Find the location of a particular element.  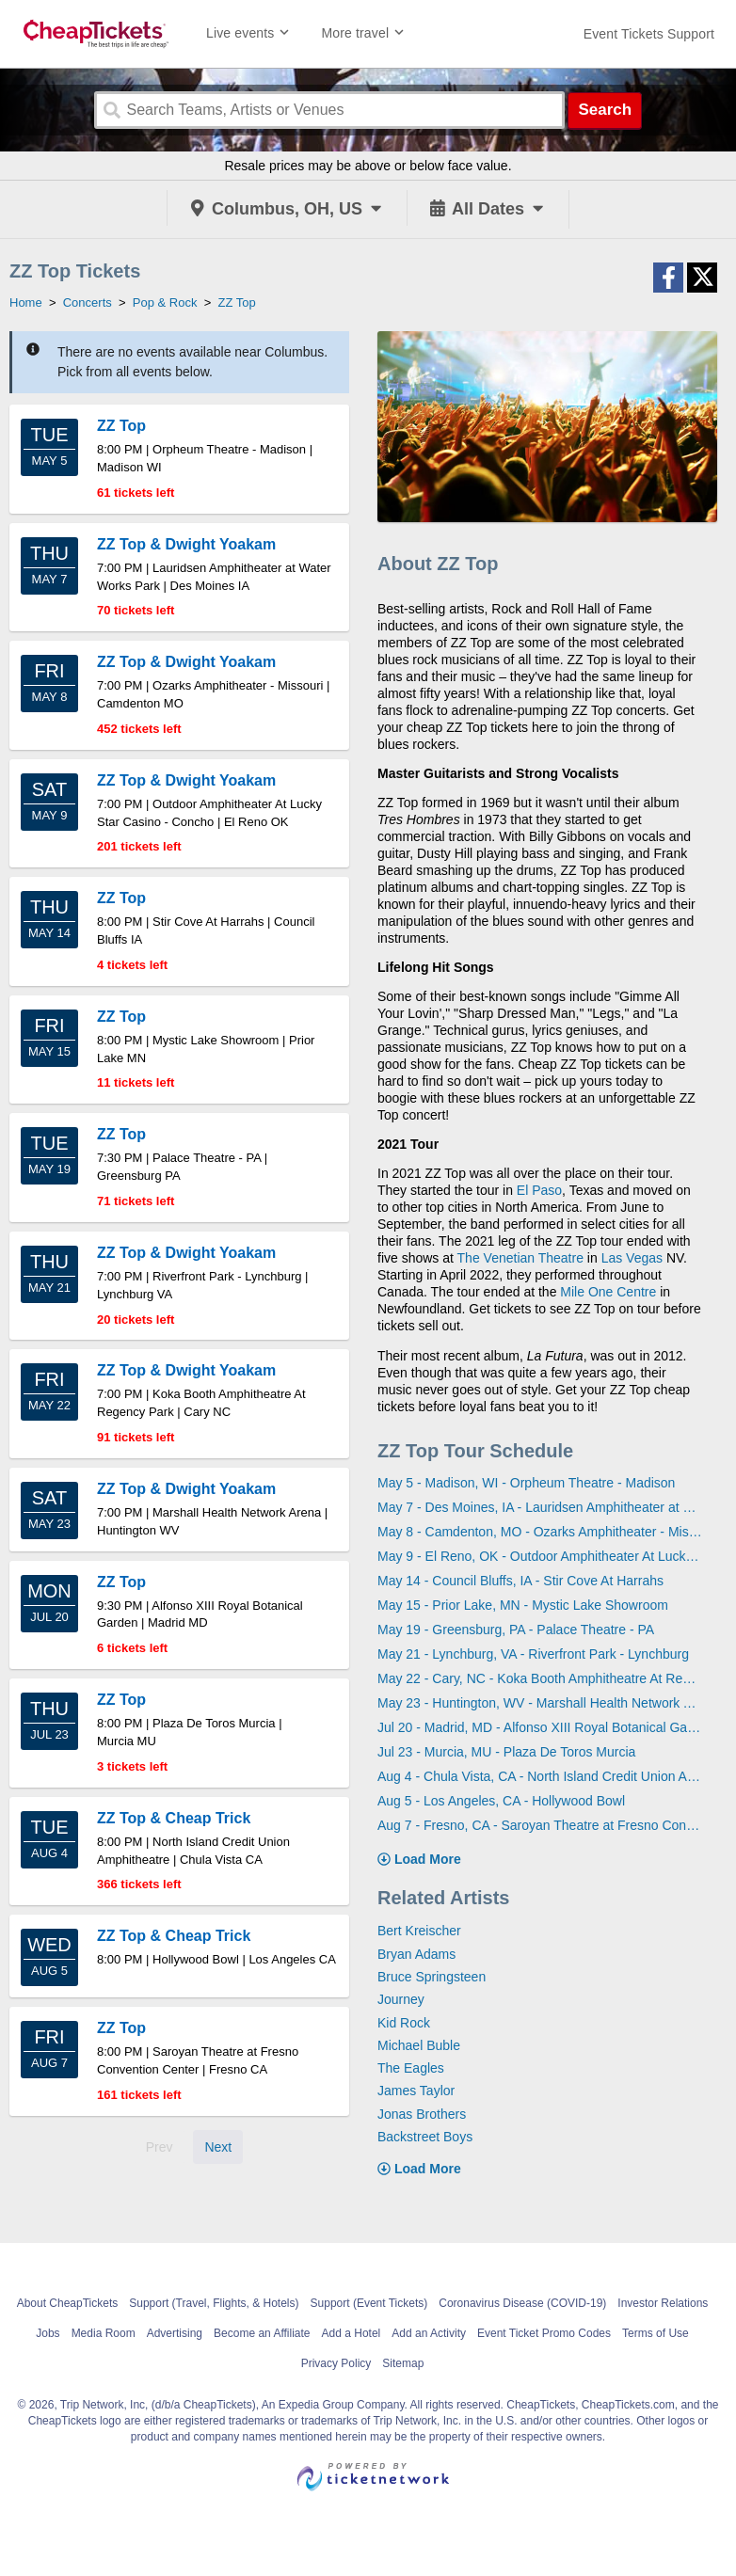

Search is located at coordinates (605, 110).